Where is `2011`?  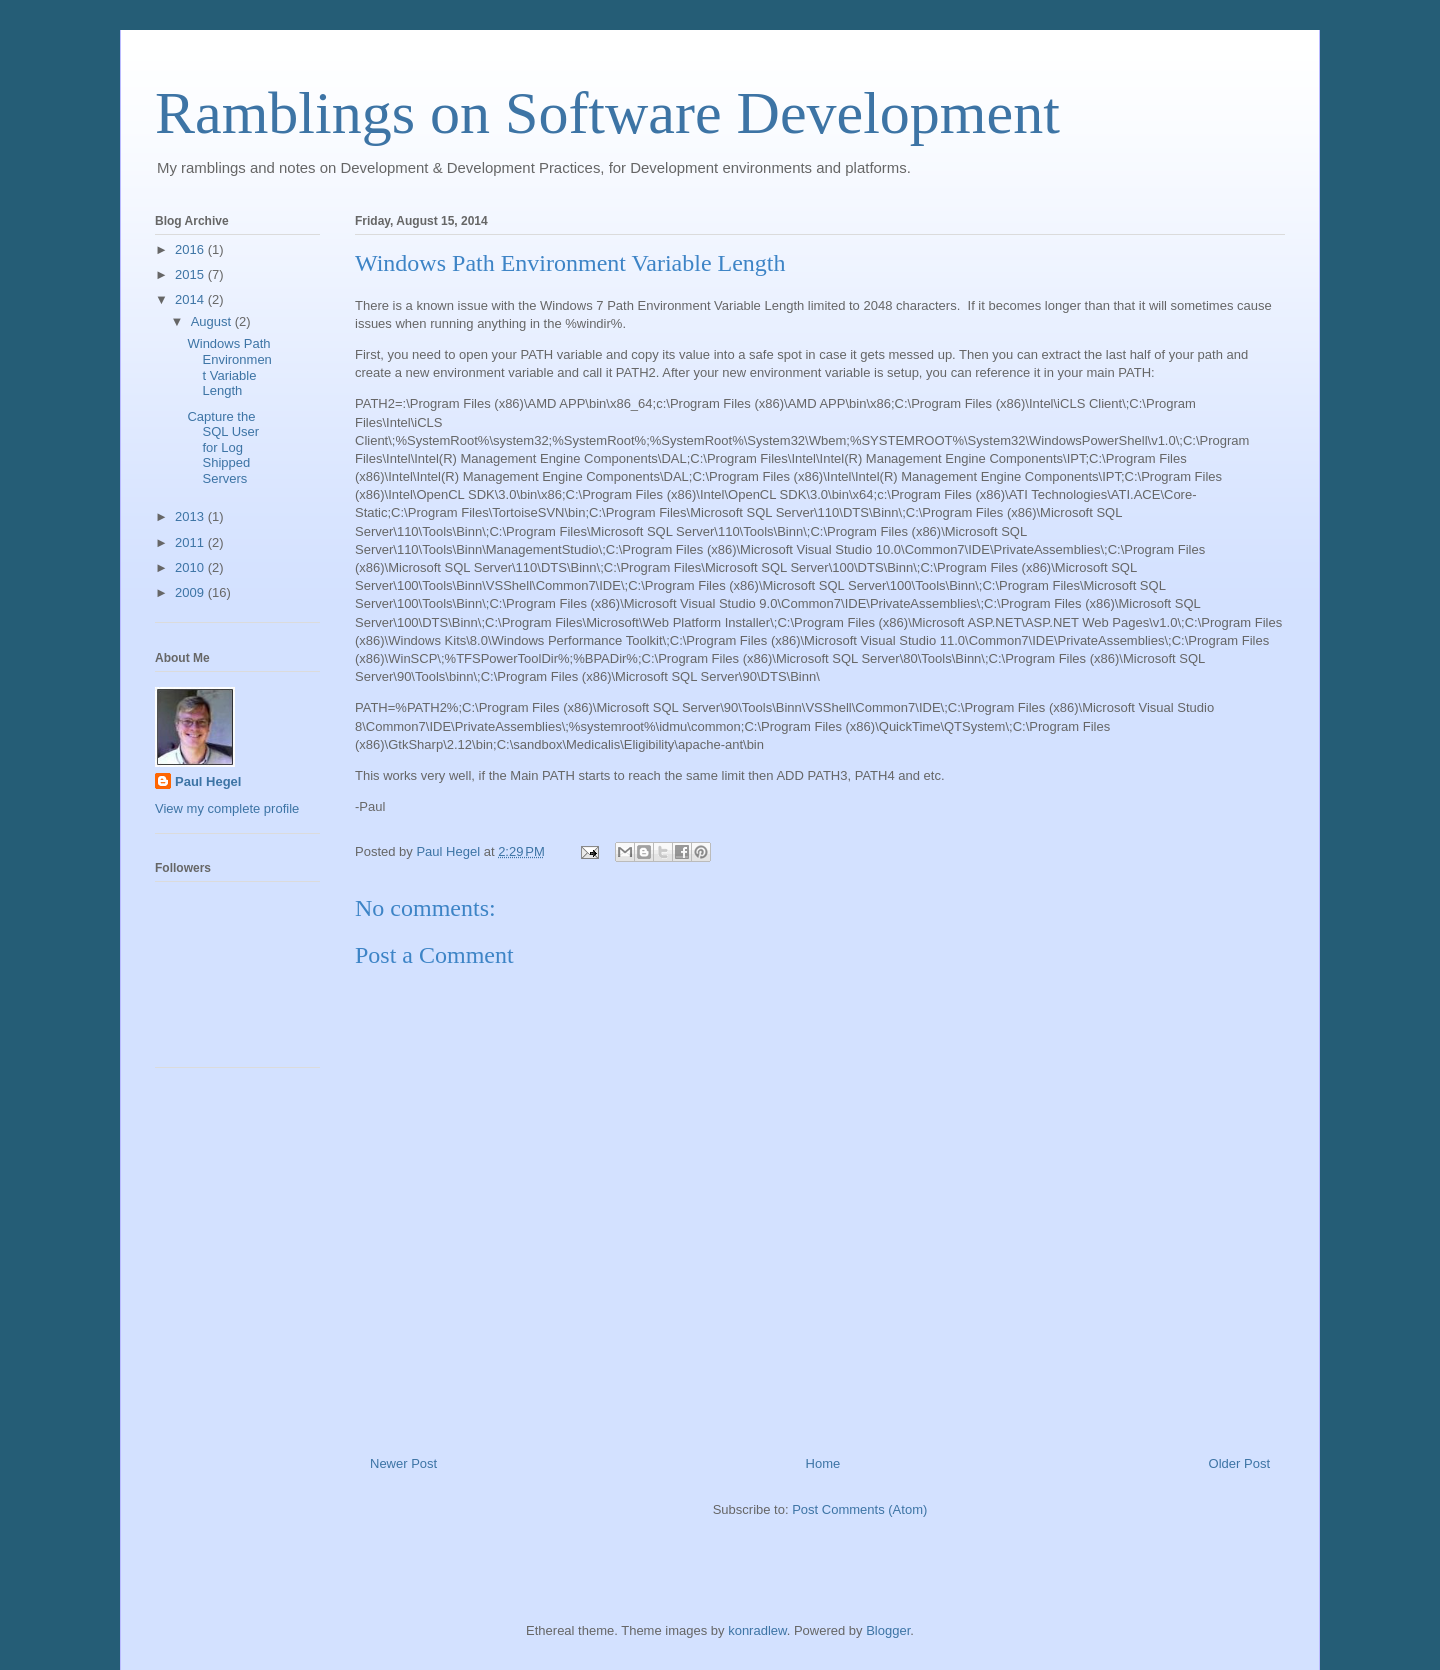
2011 is located at coordinates (191, 542).